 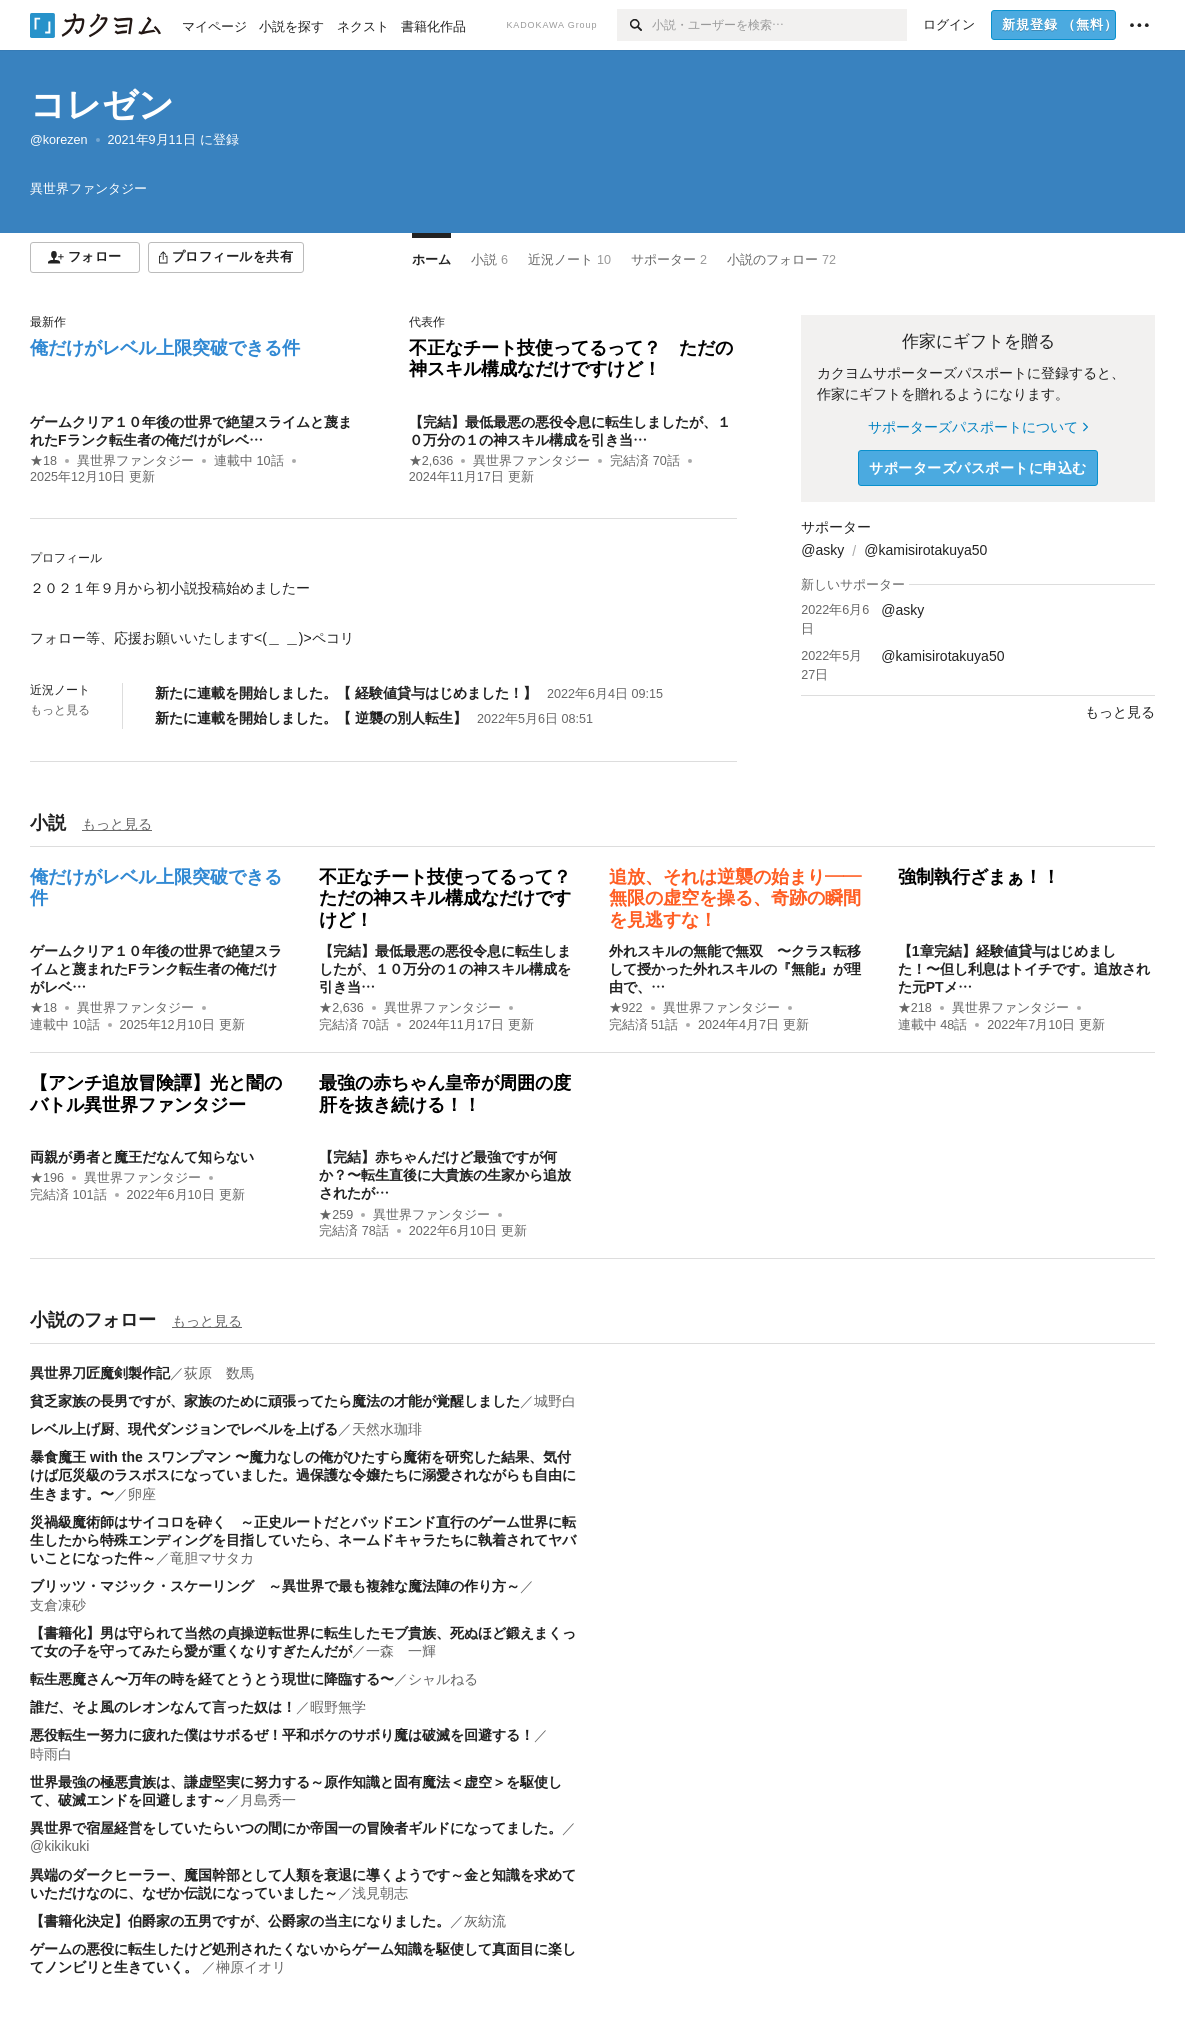 I want to click on 両親が勇者と魔王だなんて知らない, so click(x=142, y=1157).